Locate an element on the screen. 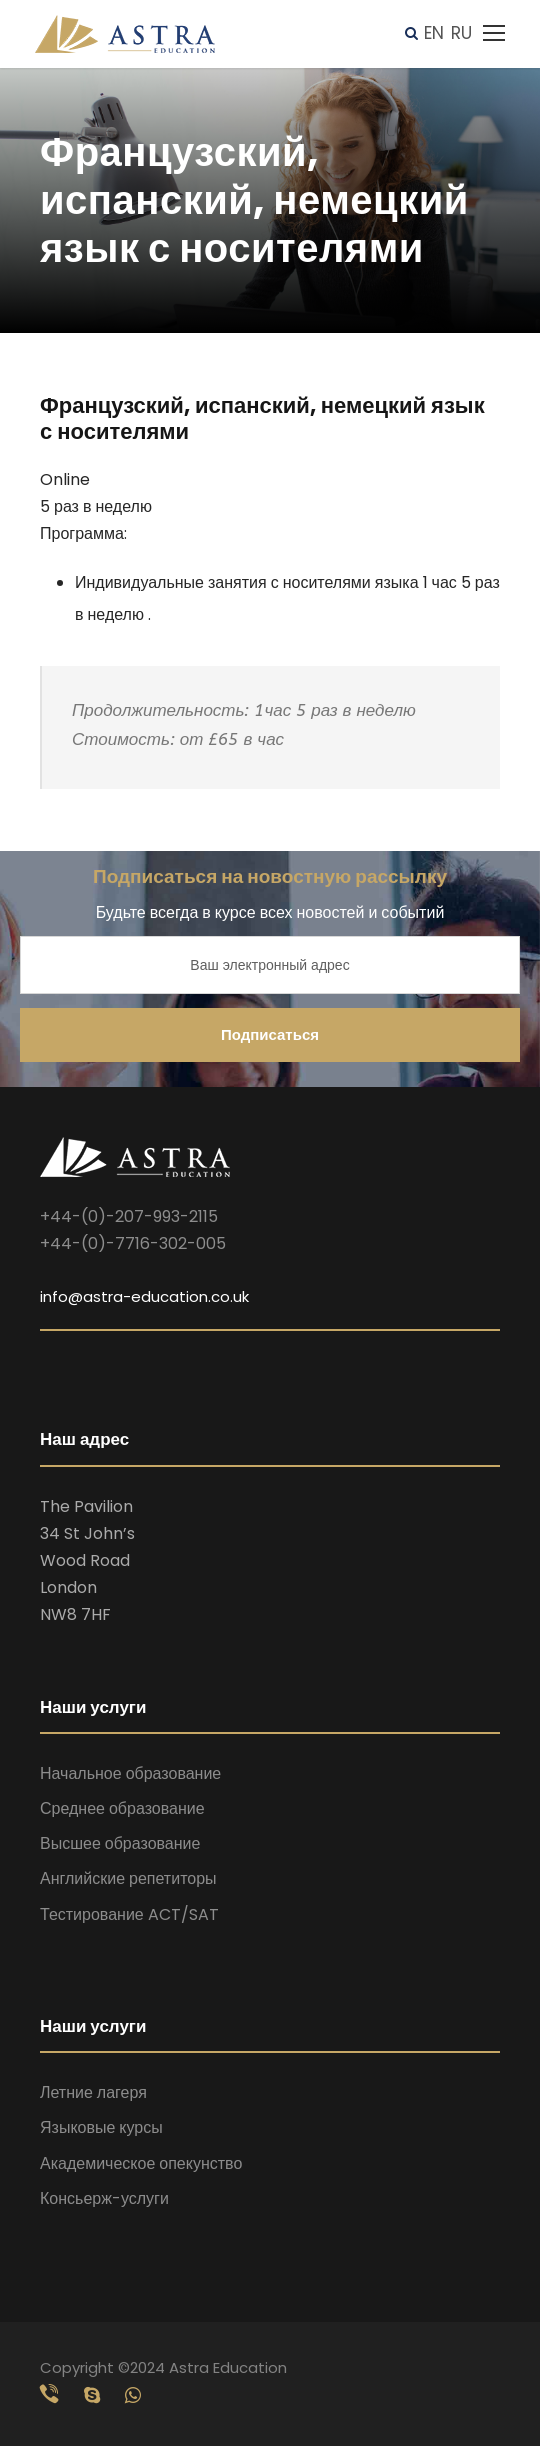 The width and height of the screenshot is (540, 2446). Летние лагеря is located at coordinates (93, 2092).